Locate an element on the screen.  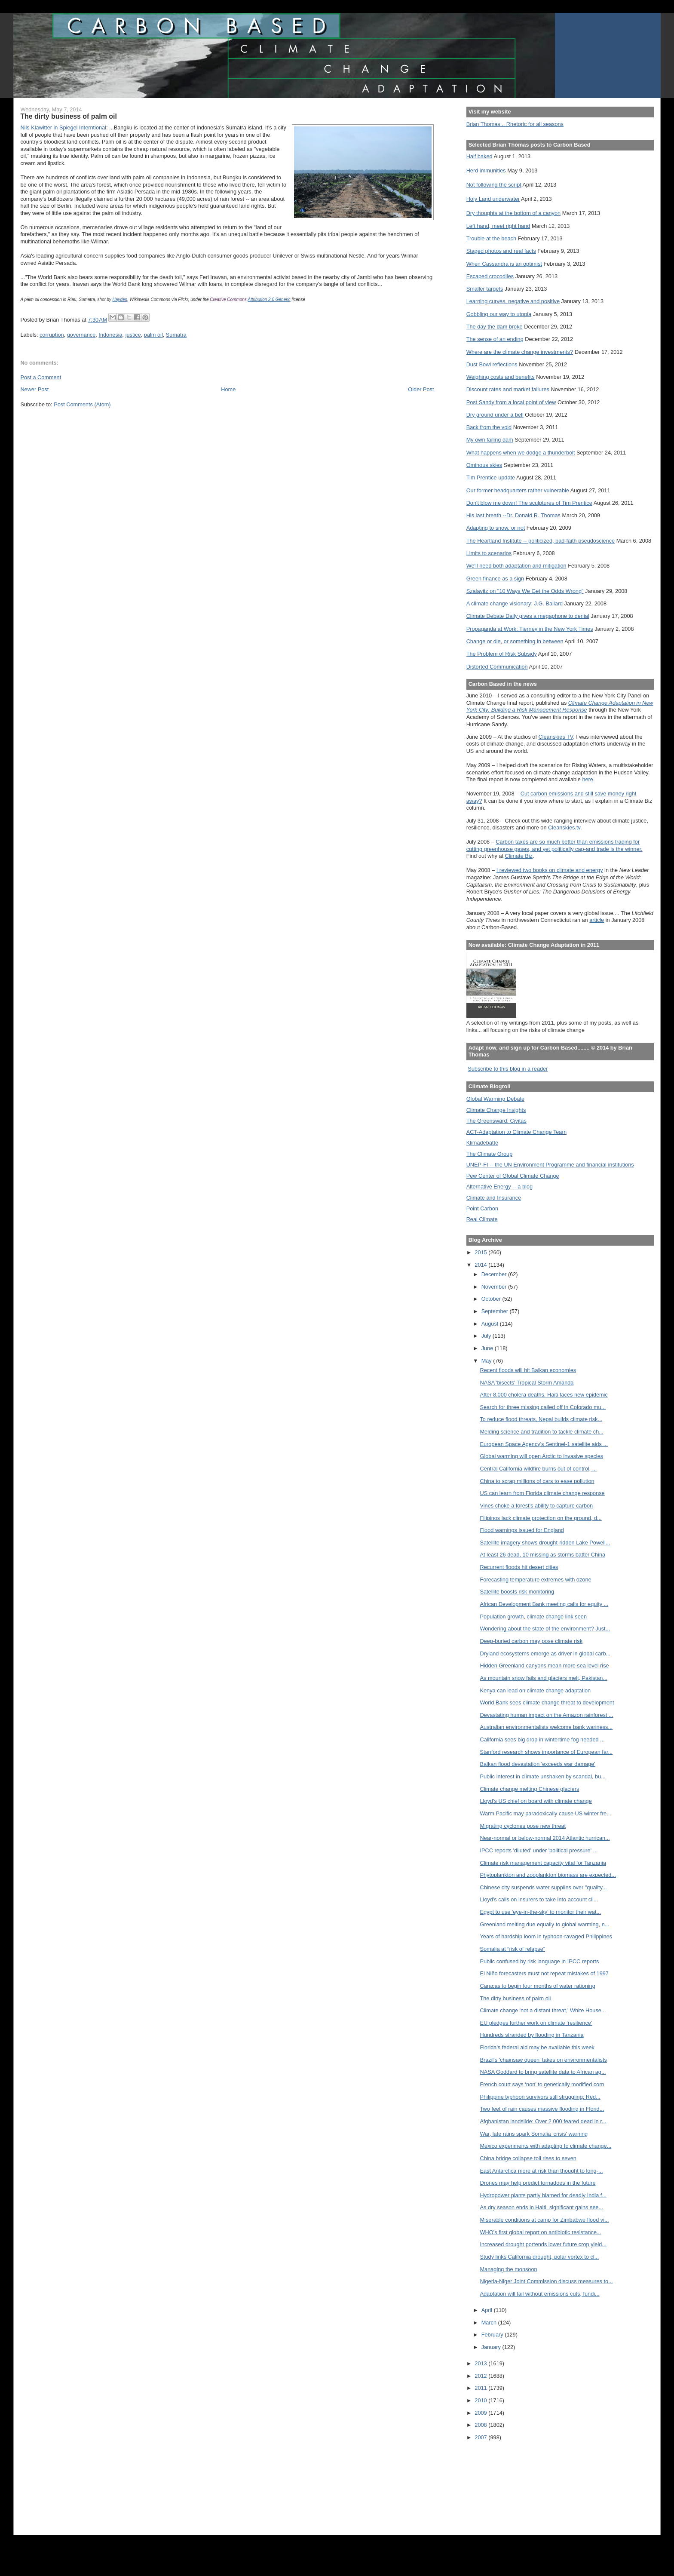
April is located at coordinates (487, 2310).